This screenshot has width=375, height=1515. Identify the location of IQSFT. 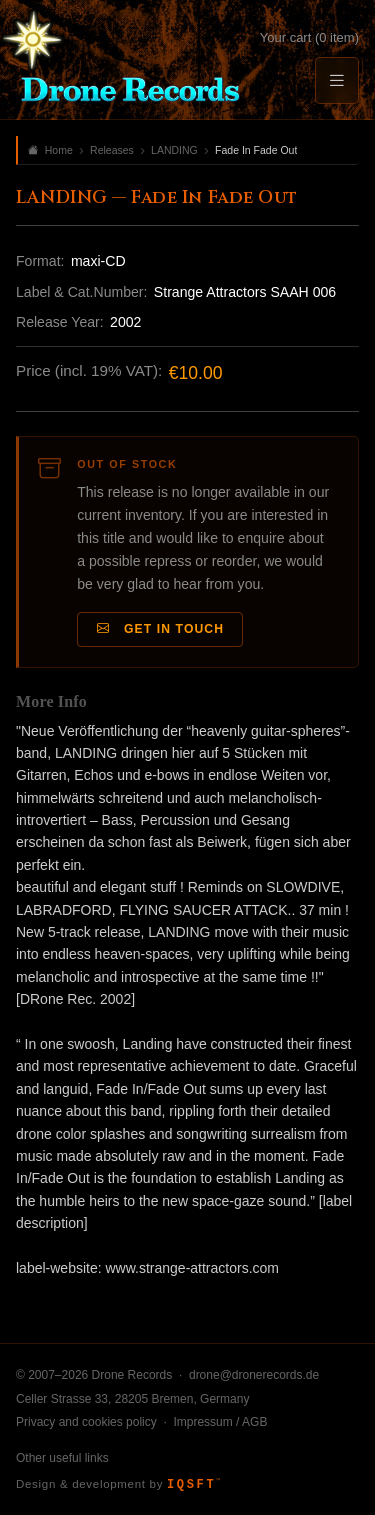
(193, 1485).